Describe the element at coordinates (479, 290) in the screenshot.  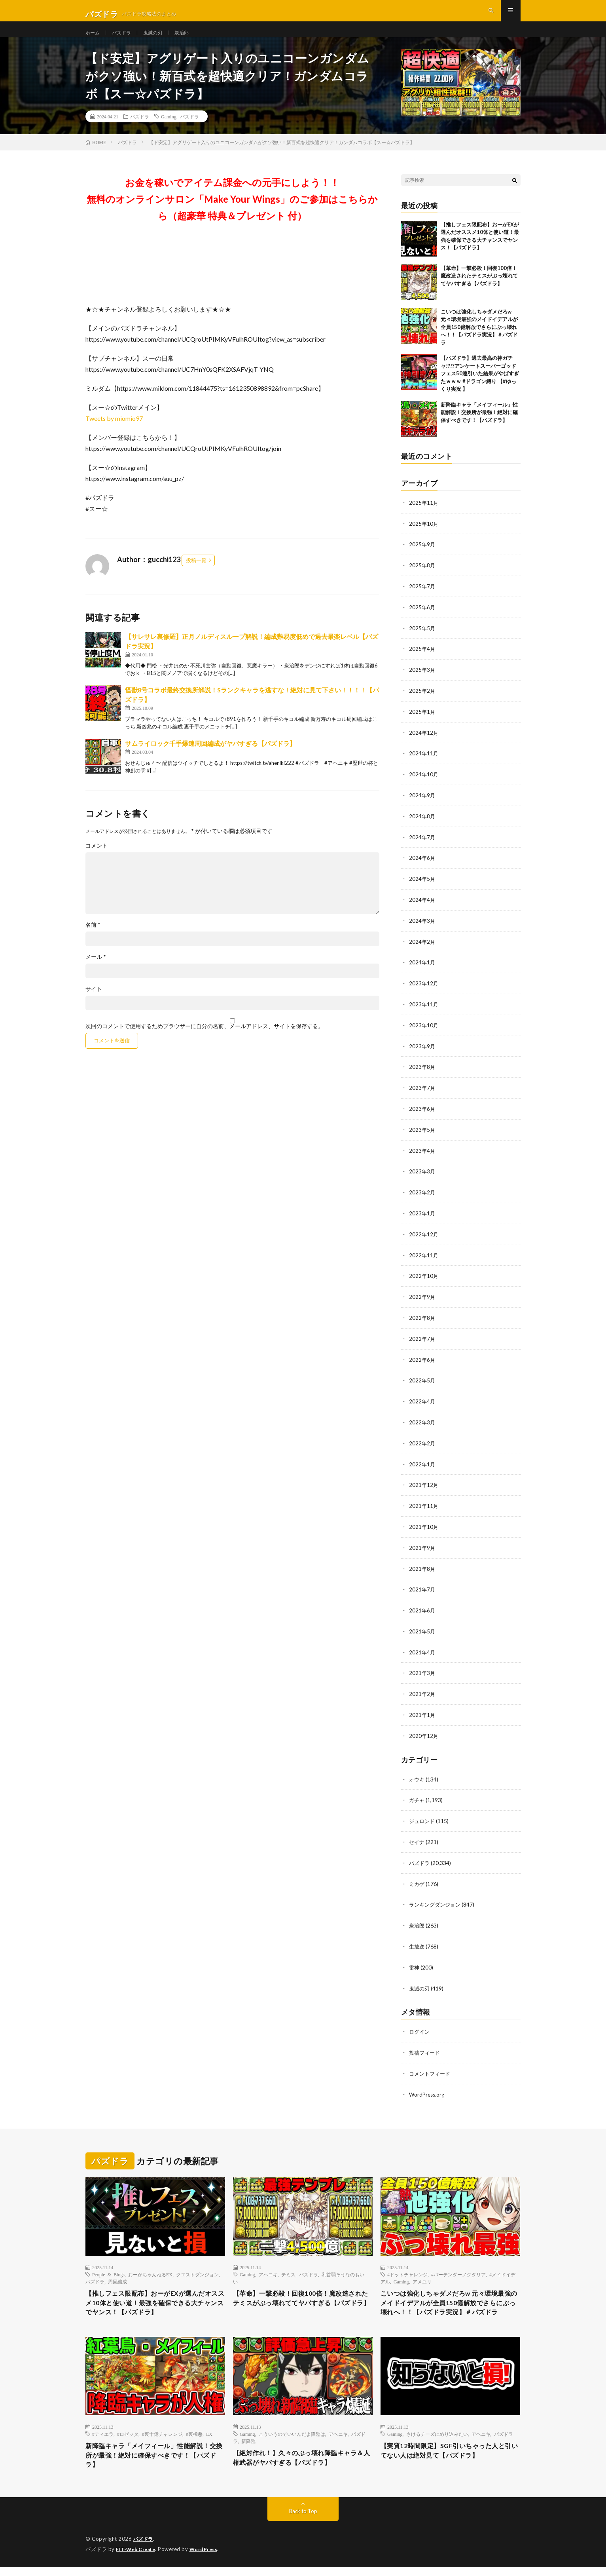
I see `【革命】一撃必殺！回復100倍！魔改造されたテミスがぶっ壊れててヤバすぎる【パズドラ】` at that location.